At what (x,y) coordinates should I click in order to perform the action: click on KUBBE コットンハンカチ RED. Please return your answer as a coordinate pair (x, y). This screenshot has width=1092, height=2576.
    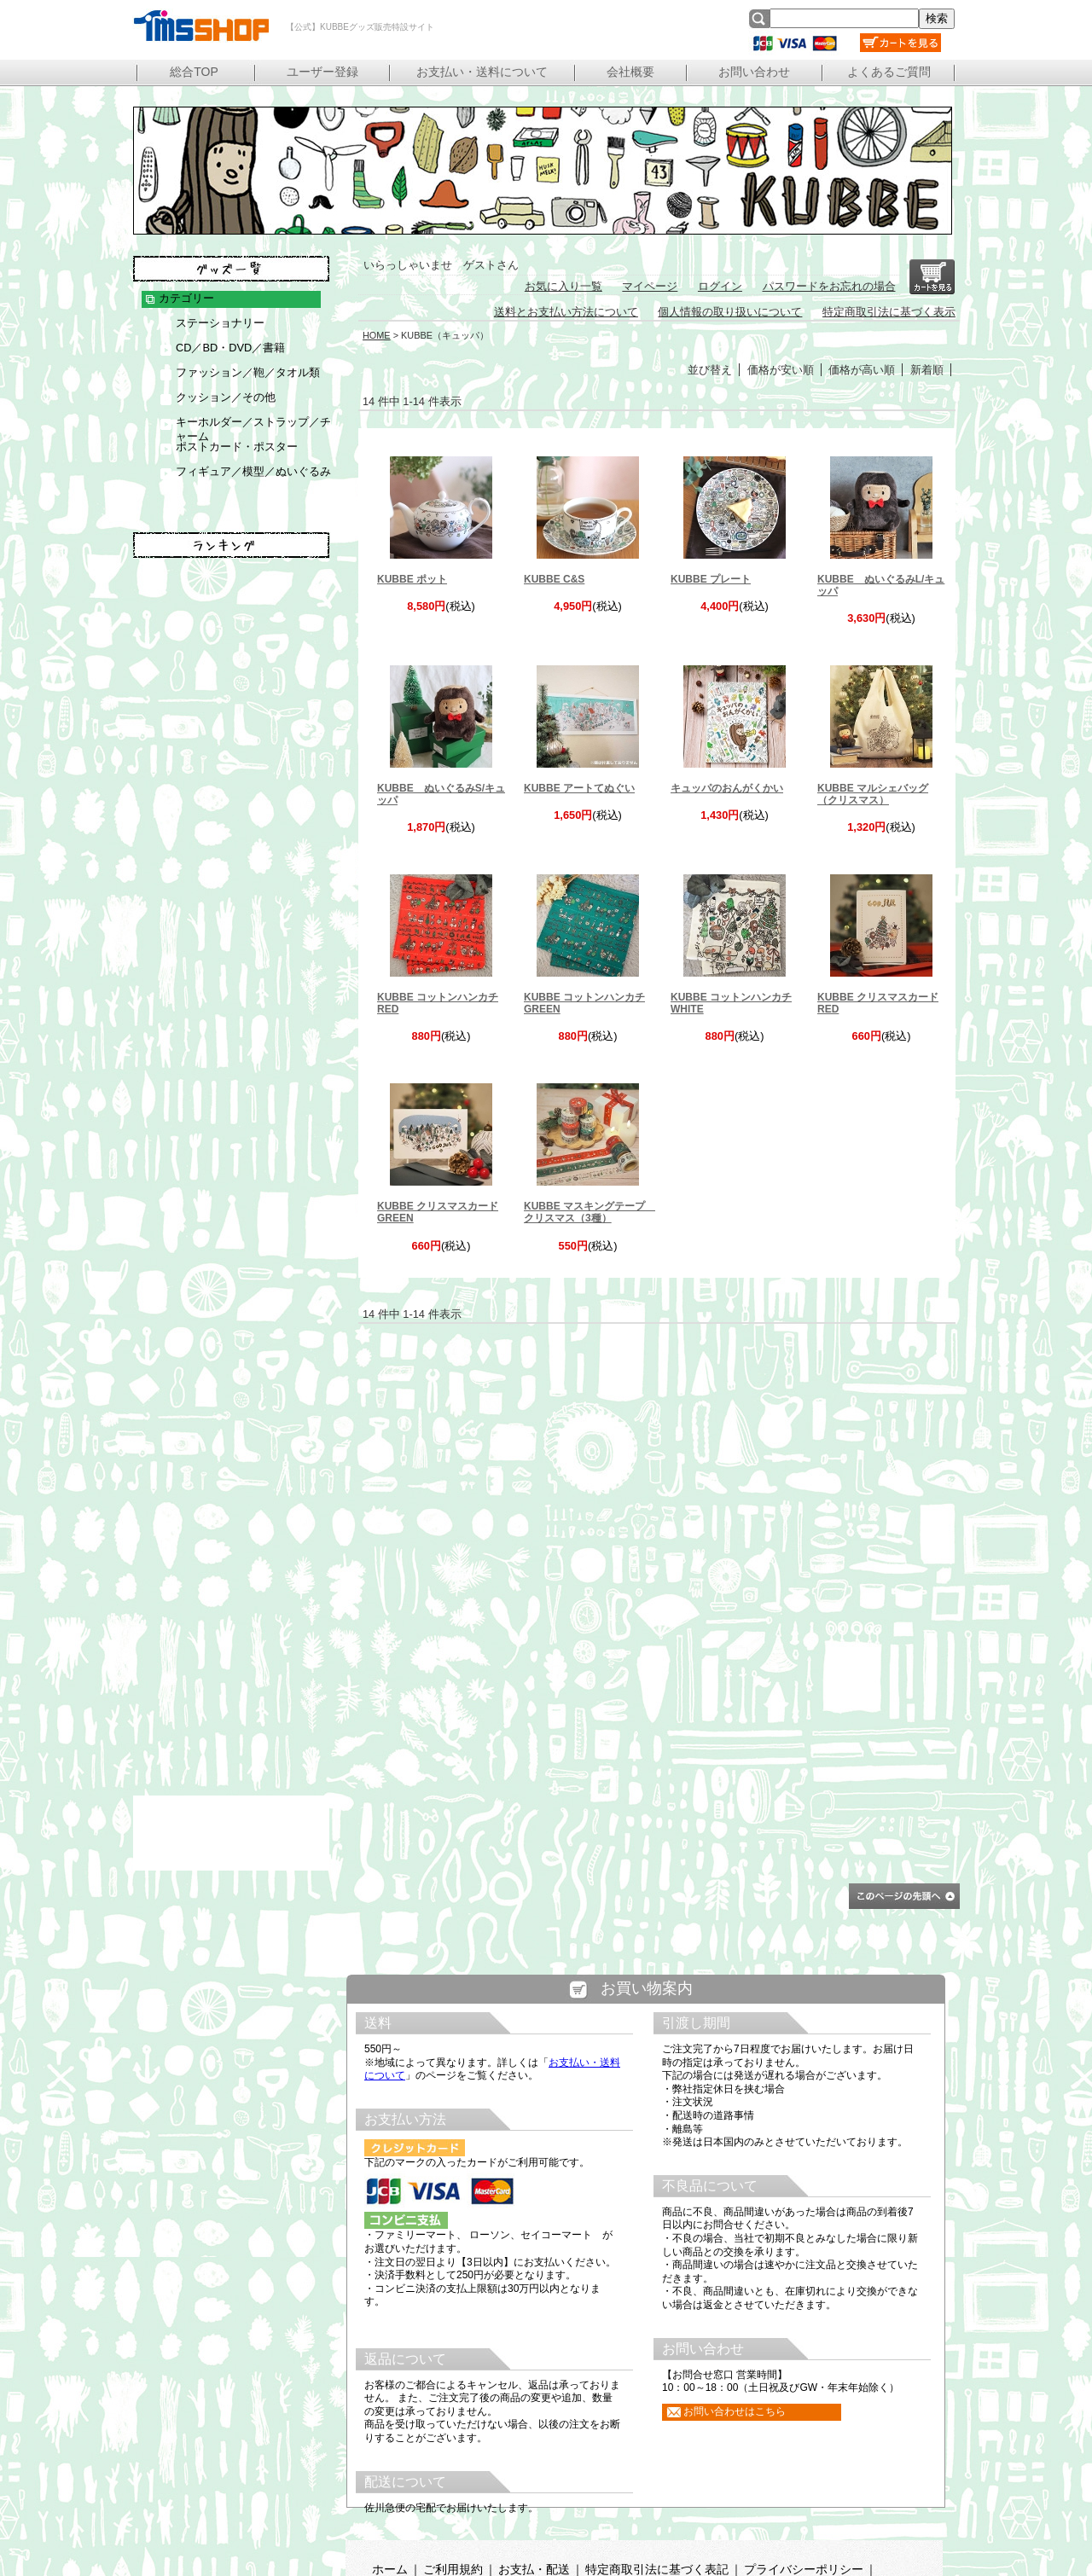
    Looking at the image, I should click on (437, 1003).